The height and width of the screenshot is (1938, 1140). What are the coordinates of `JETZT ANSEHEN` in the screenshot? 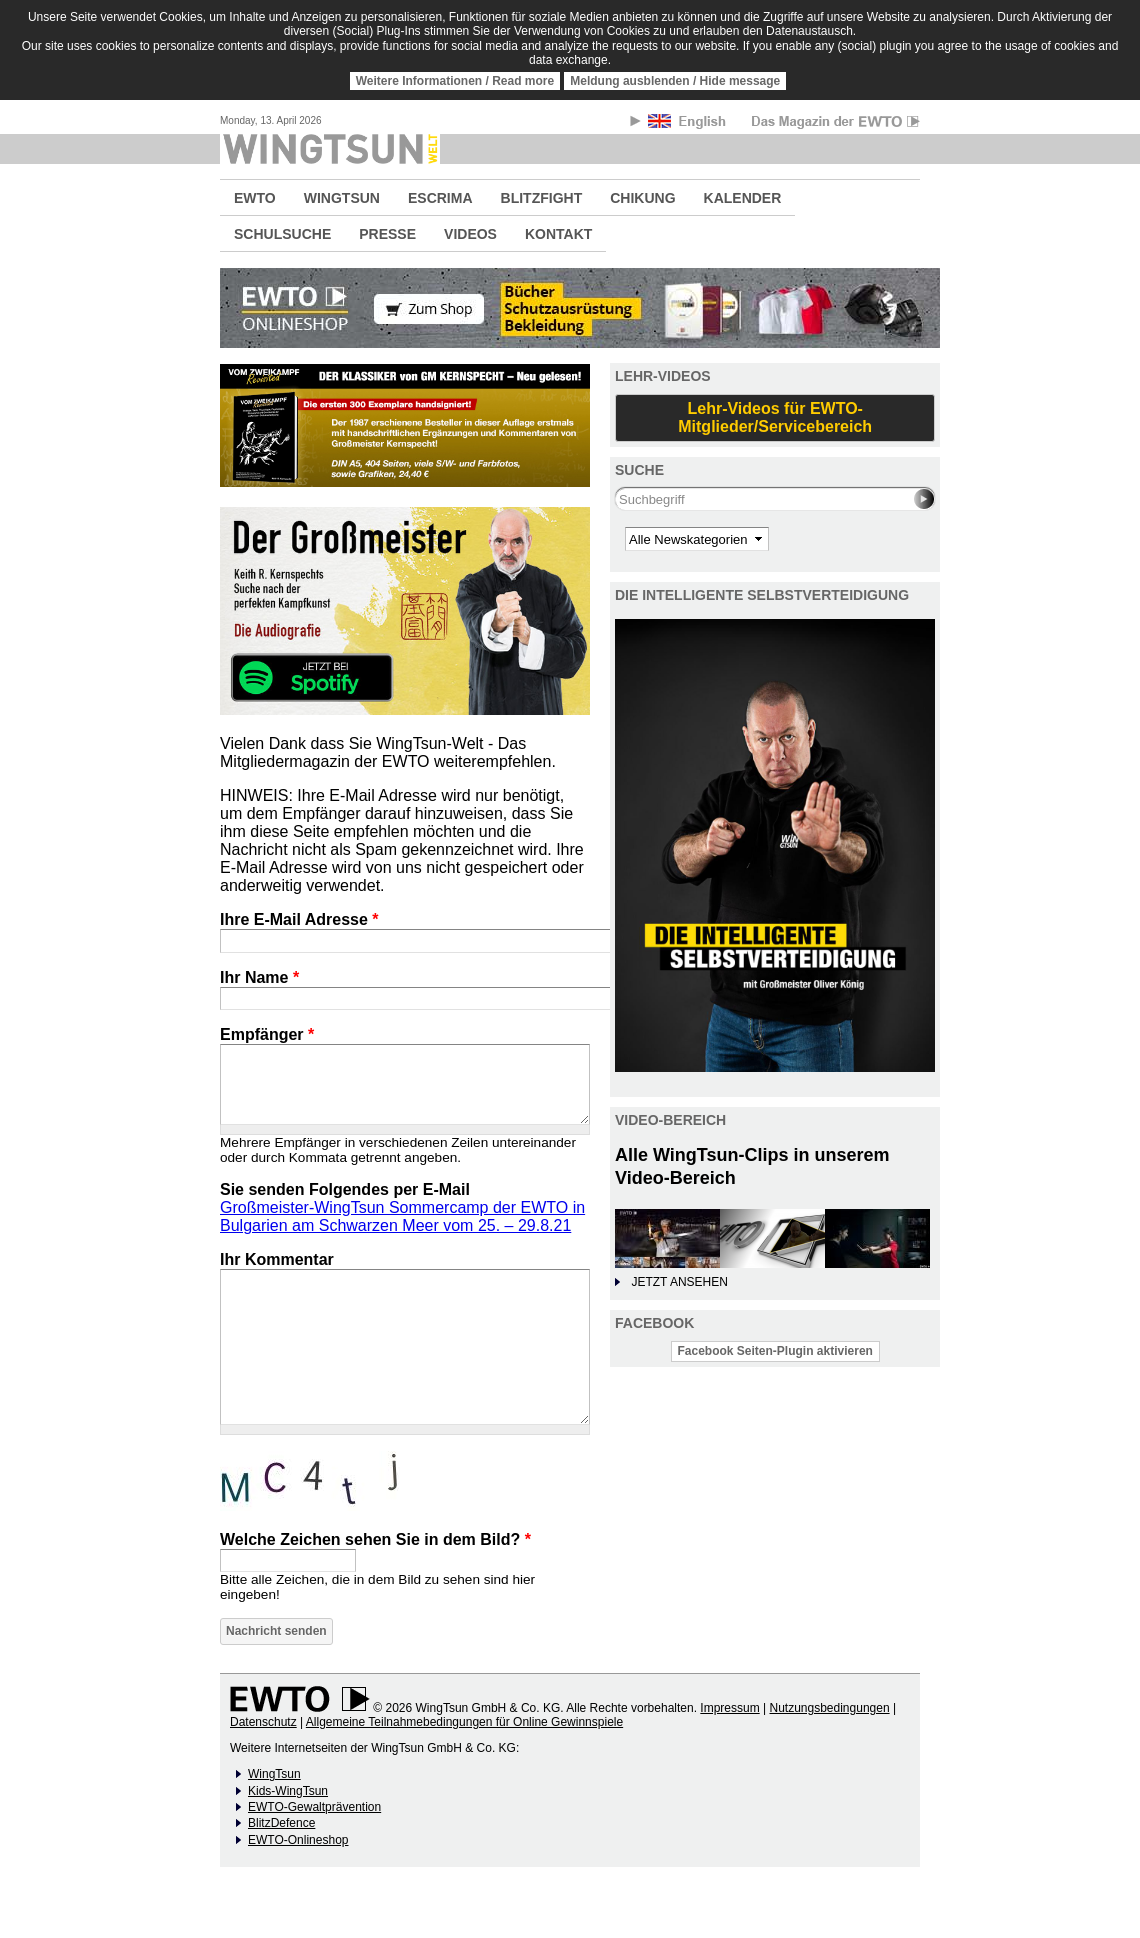 It's located at (679, 1282).